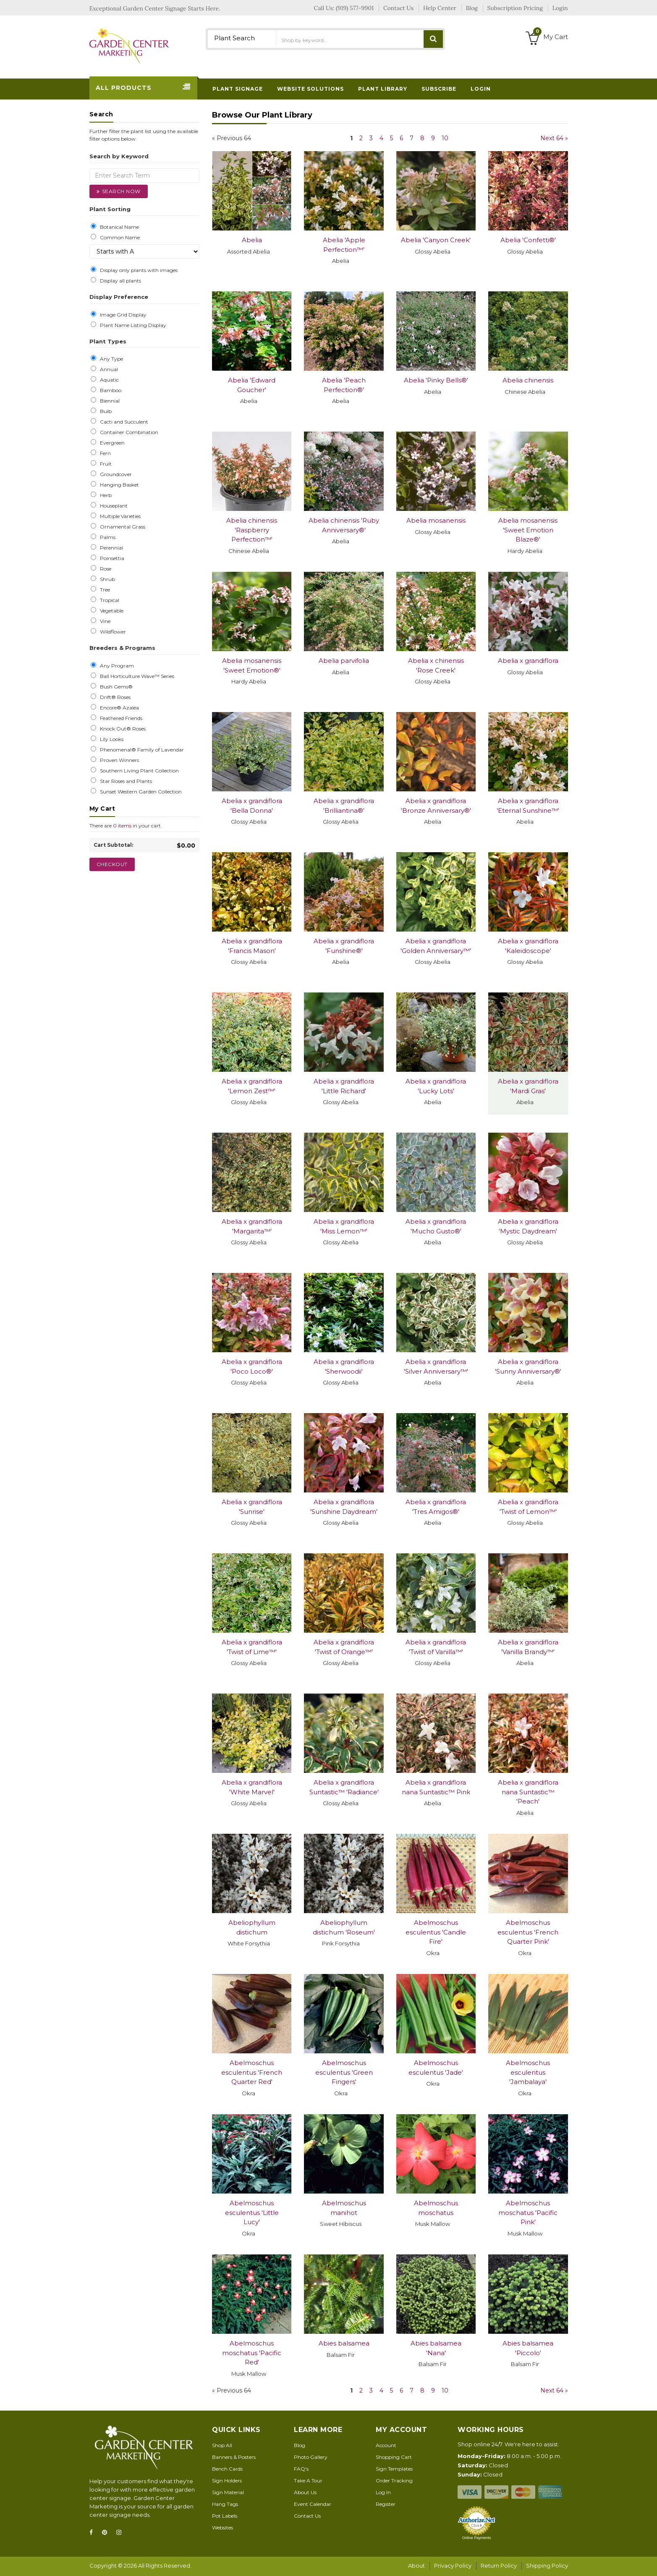  Describe the element at coordinates (106, 537) in the screenshot. I see `Palms` at that location.